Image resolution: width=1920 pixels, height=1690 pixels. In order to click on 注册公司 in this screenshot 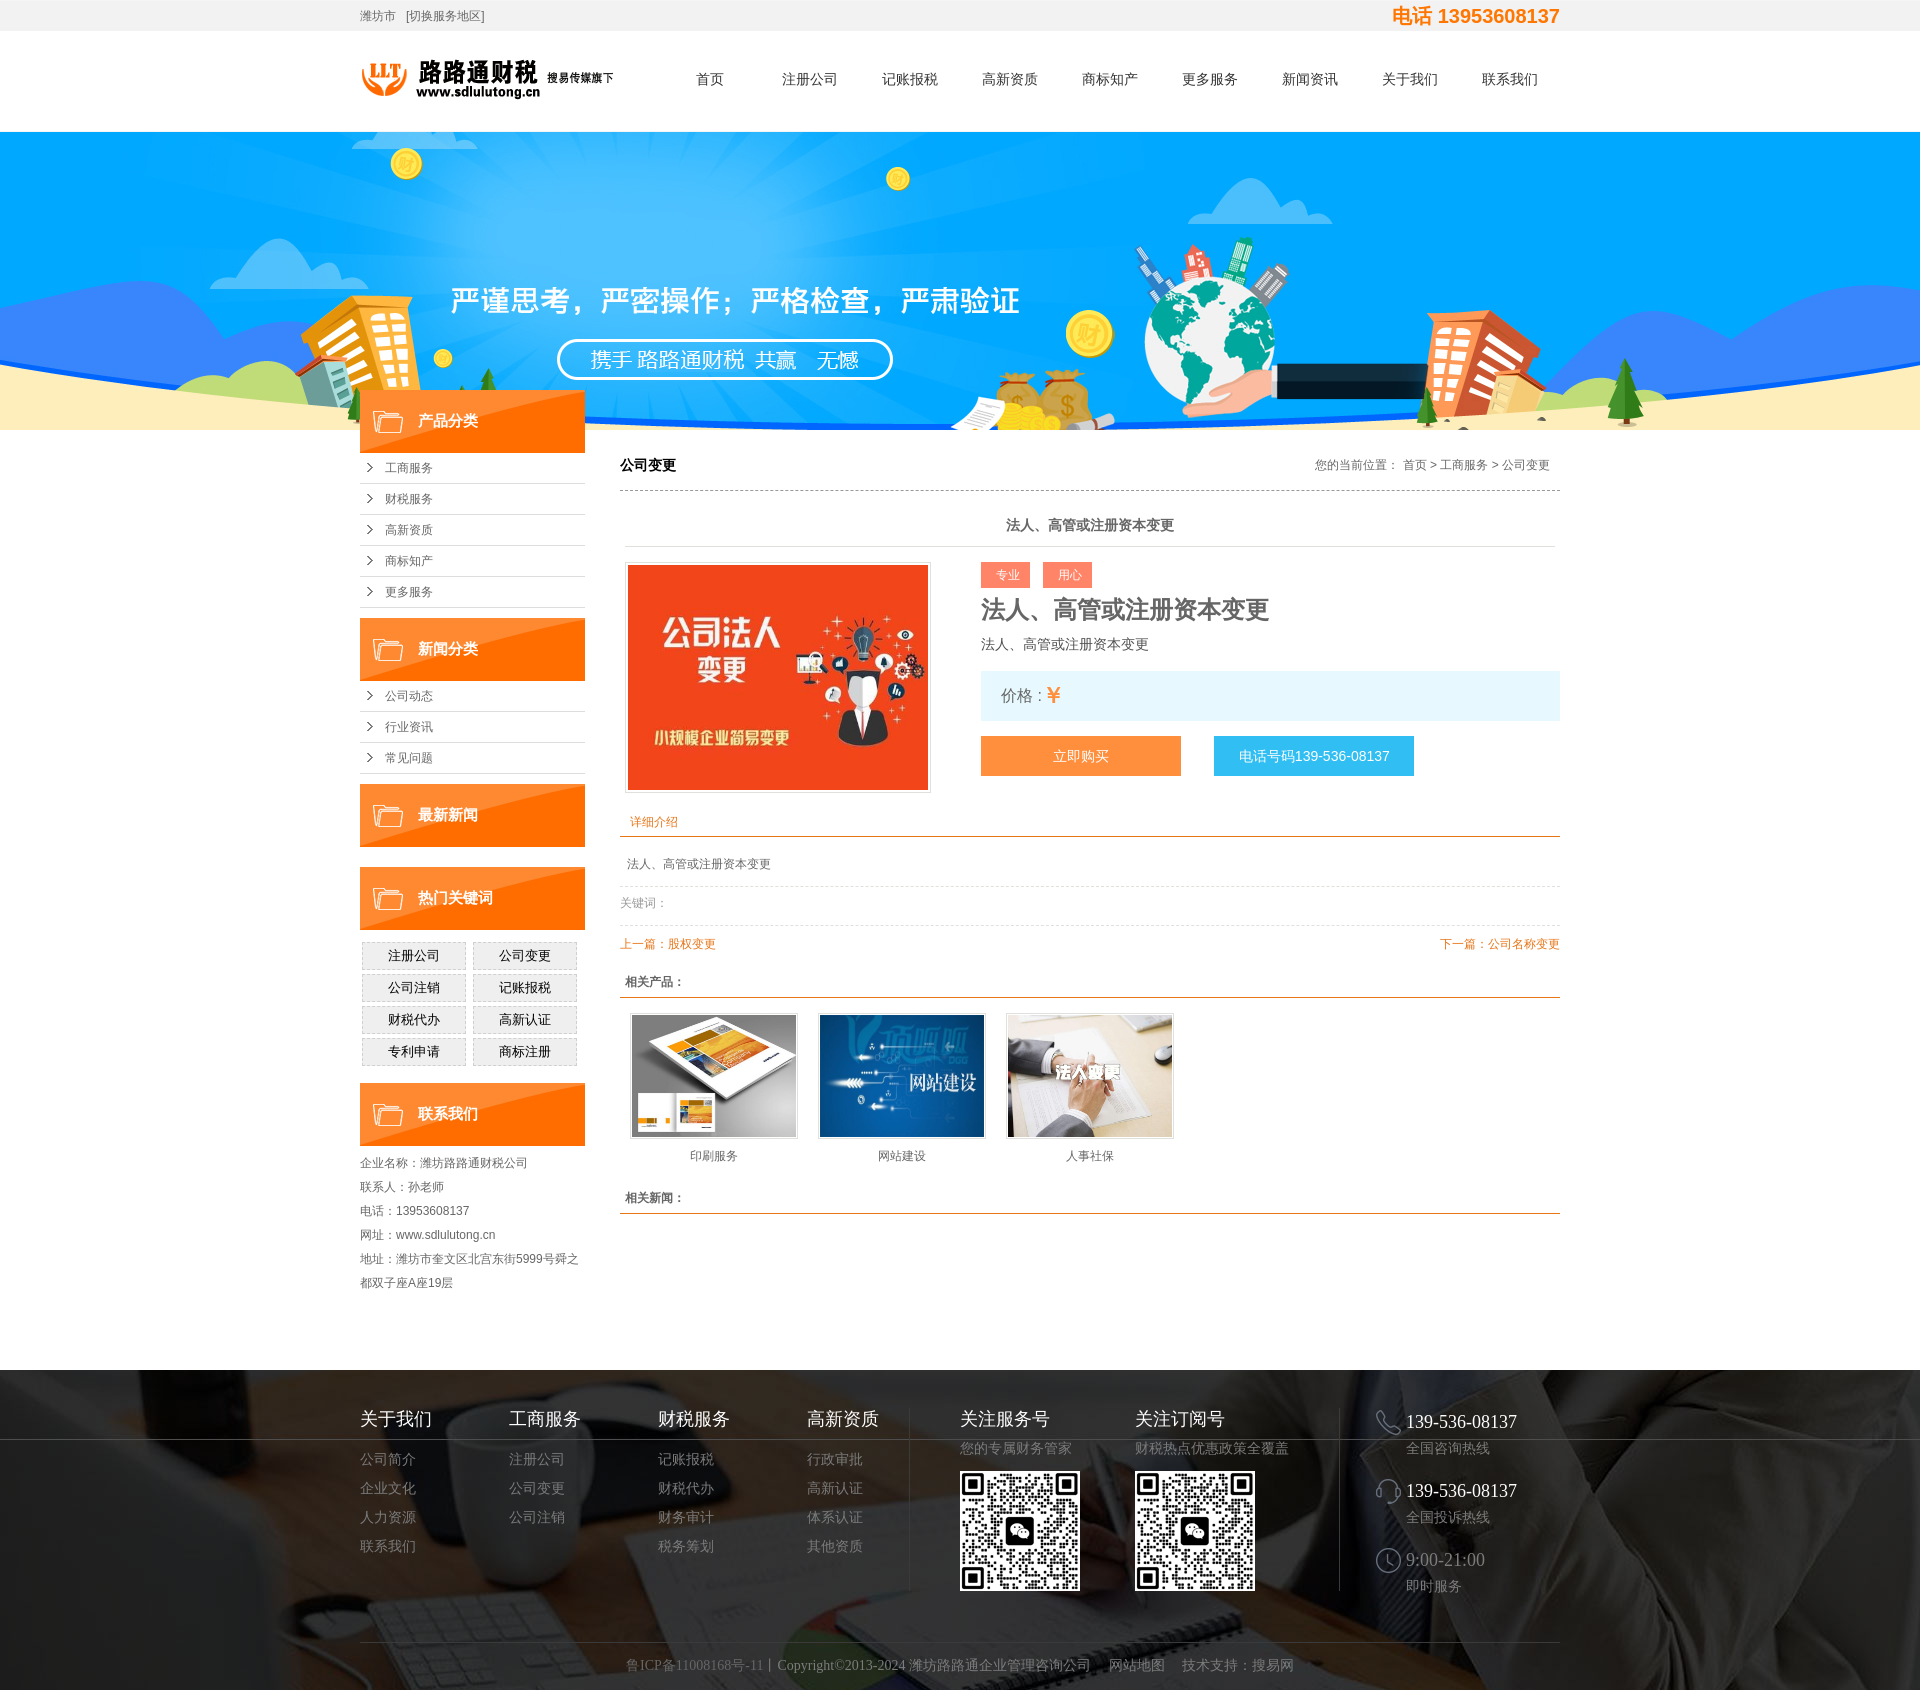, I will do `click(810, 79)`.